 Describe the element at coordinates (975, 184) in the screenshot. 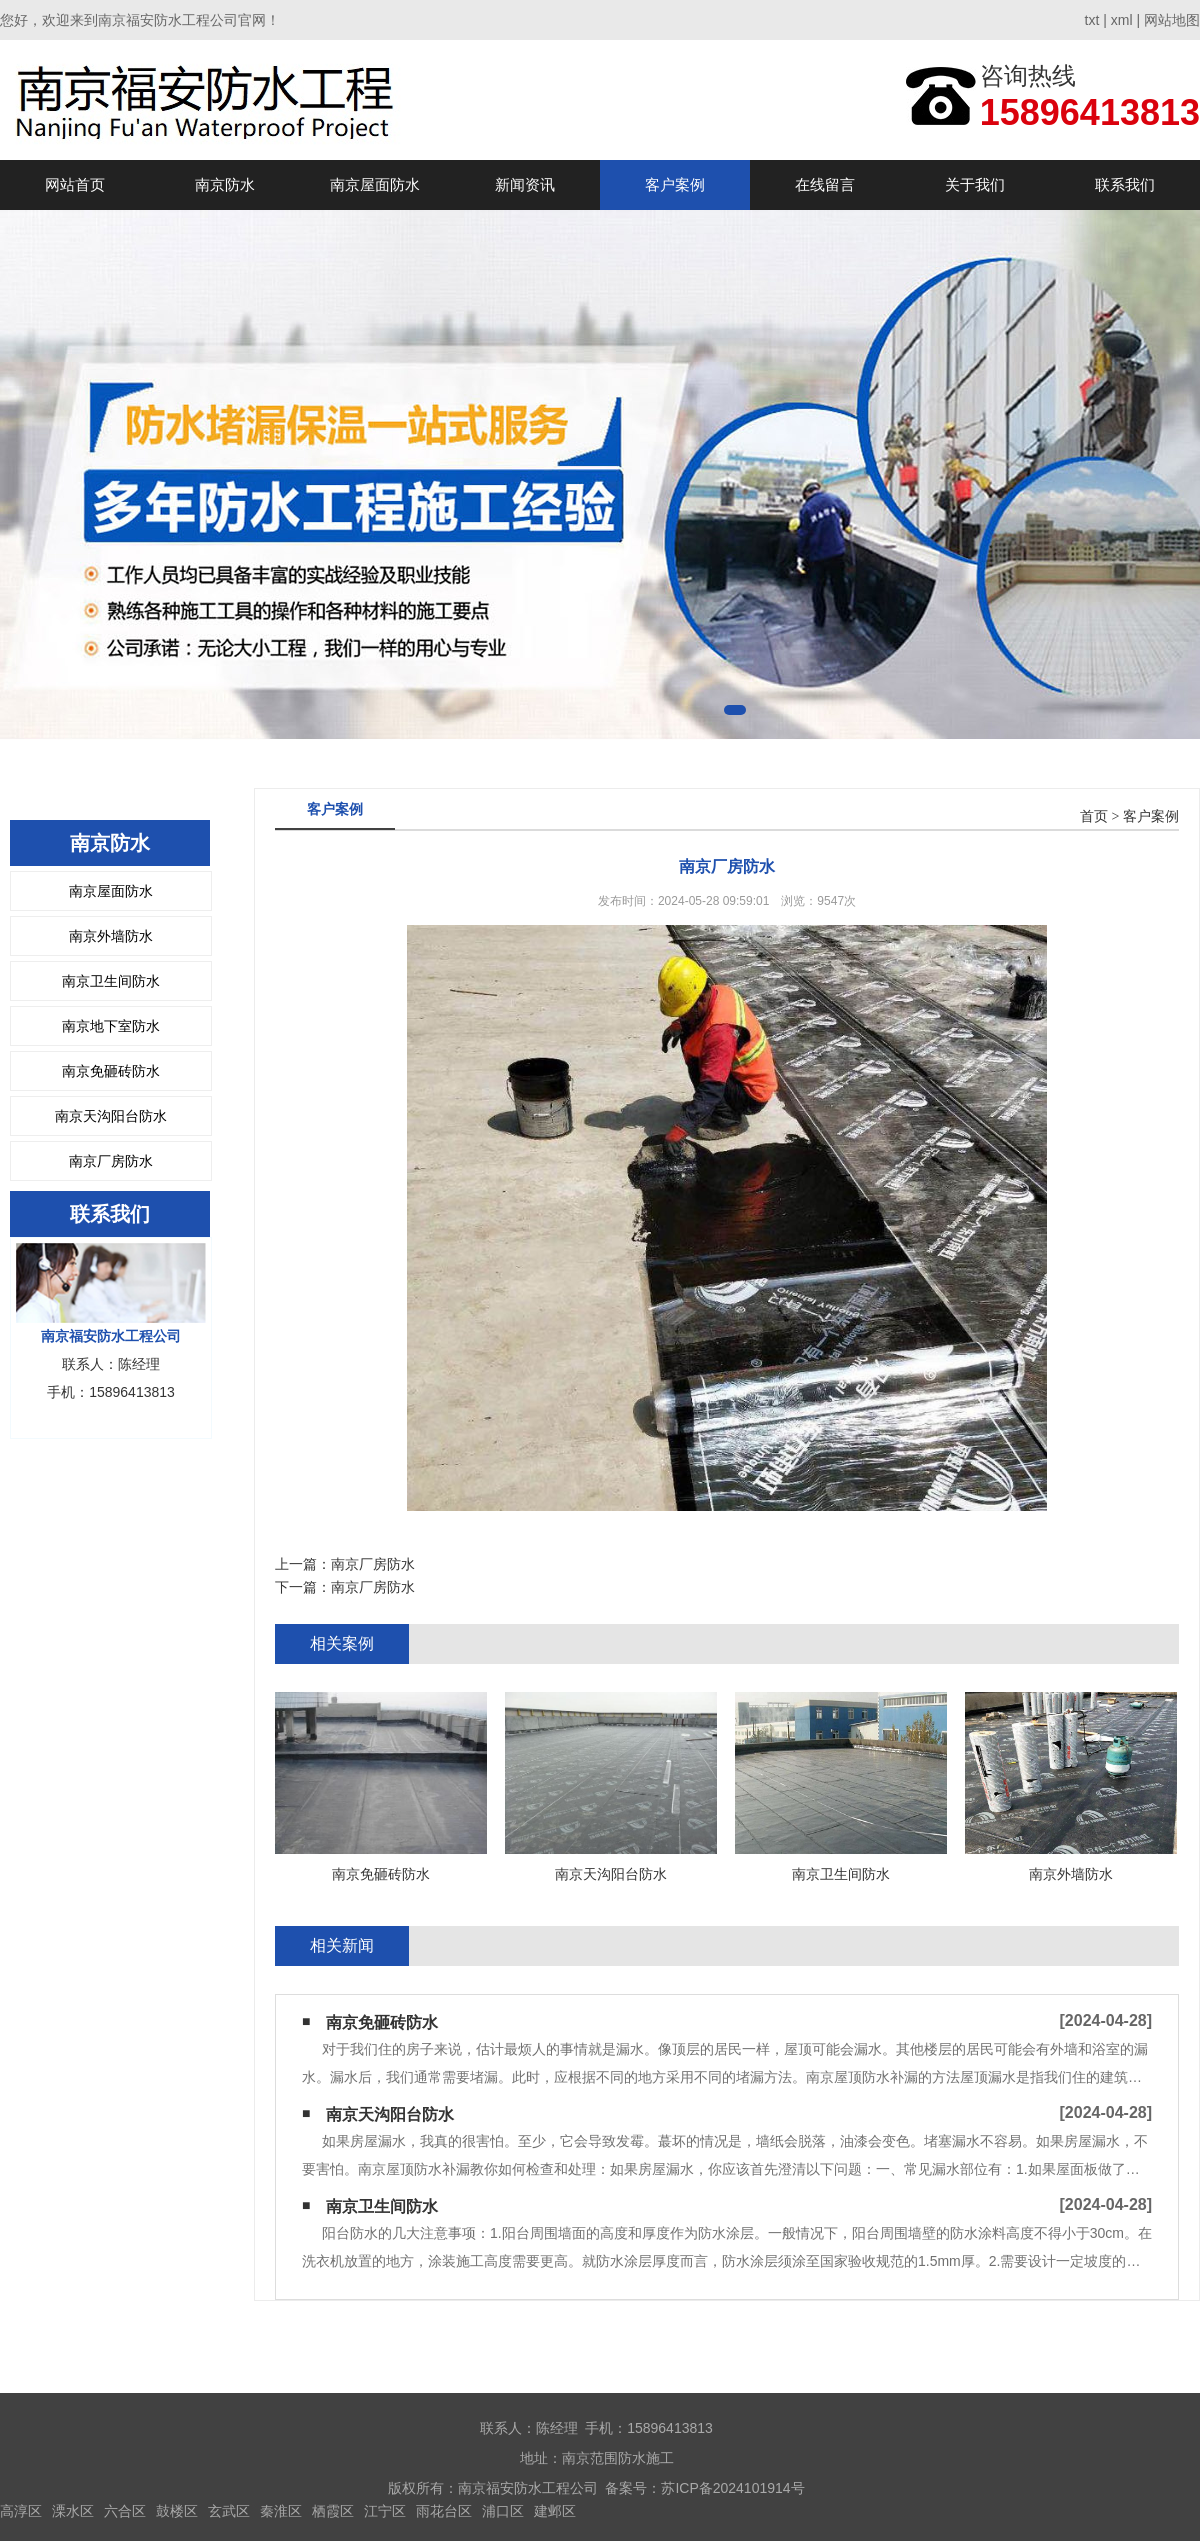

I see `关于我们` at that location.